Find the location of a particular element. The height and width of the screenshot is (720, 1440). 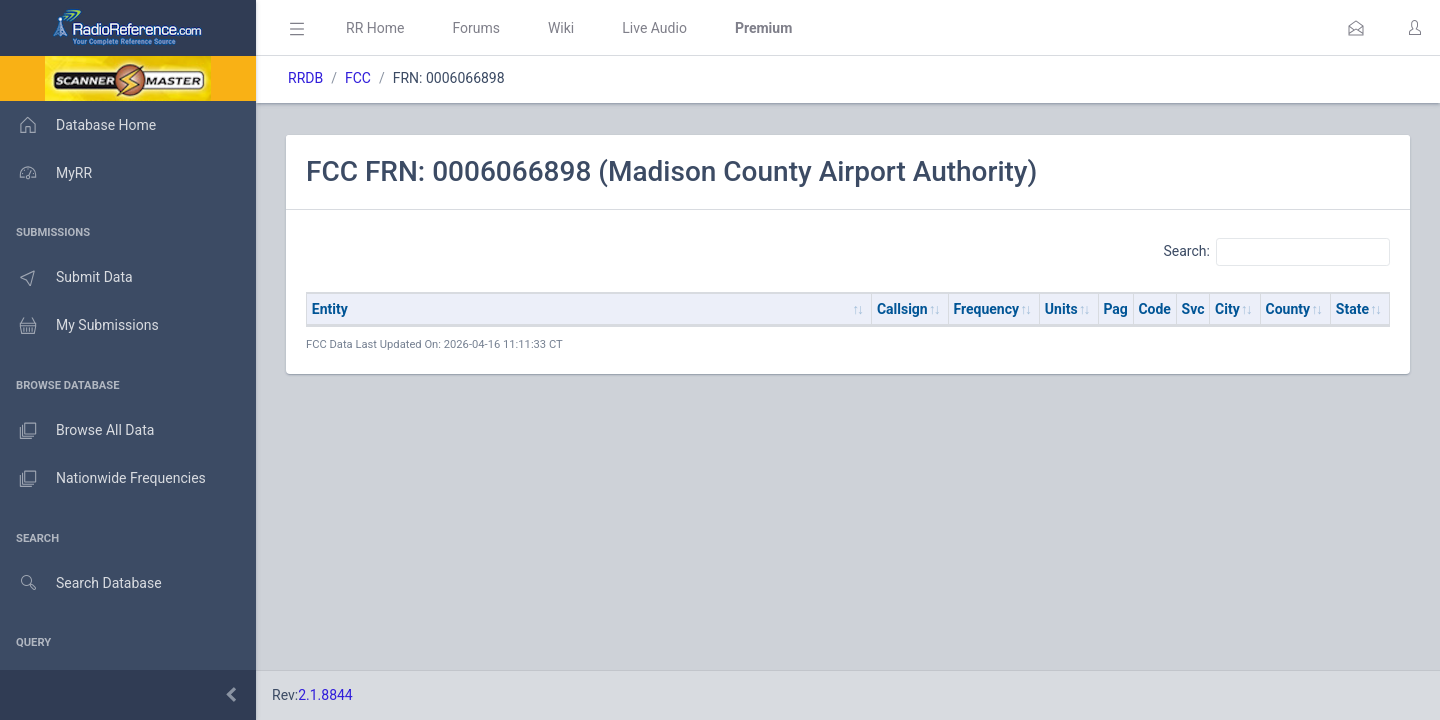

Search: is located at coordinates (1276, 252).